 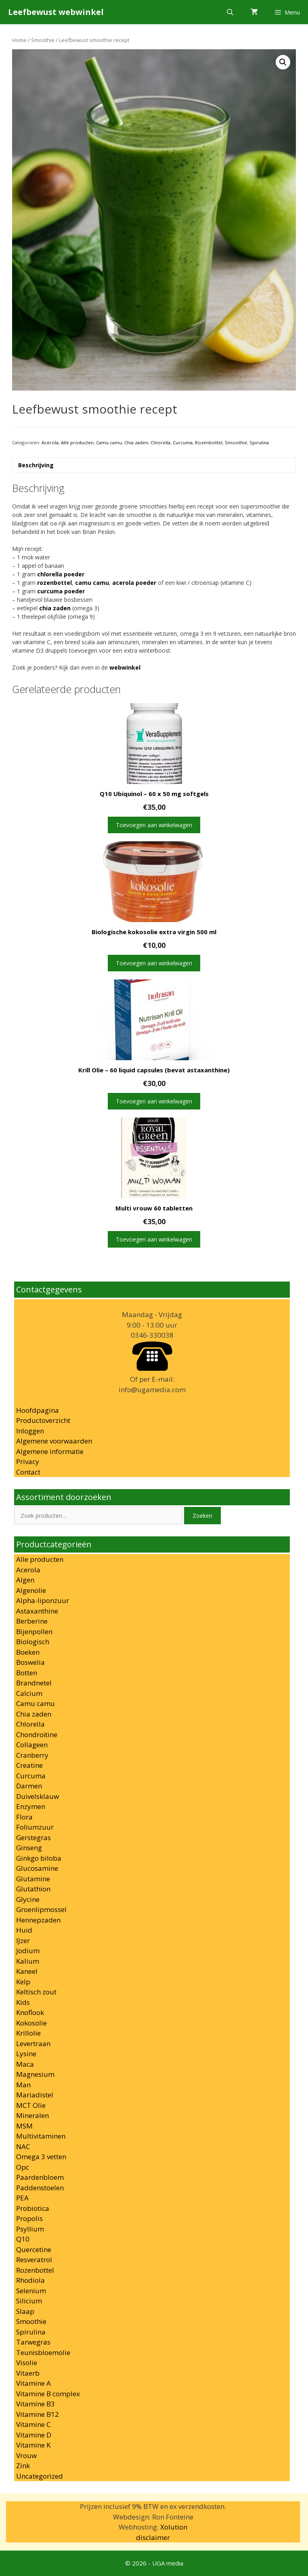 What do you see at coordinates (26, 2362) in the screenshot?
I see `Visolie` at bounding box center [26, 2362].